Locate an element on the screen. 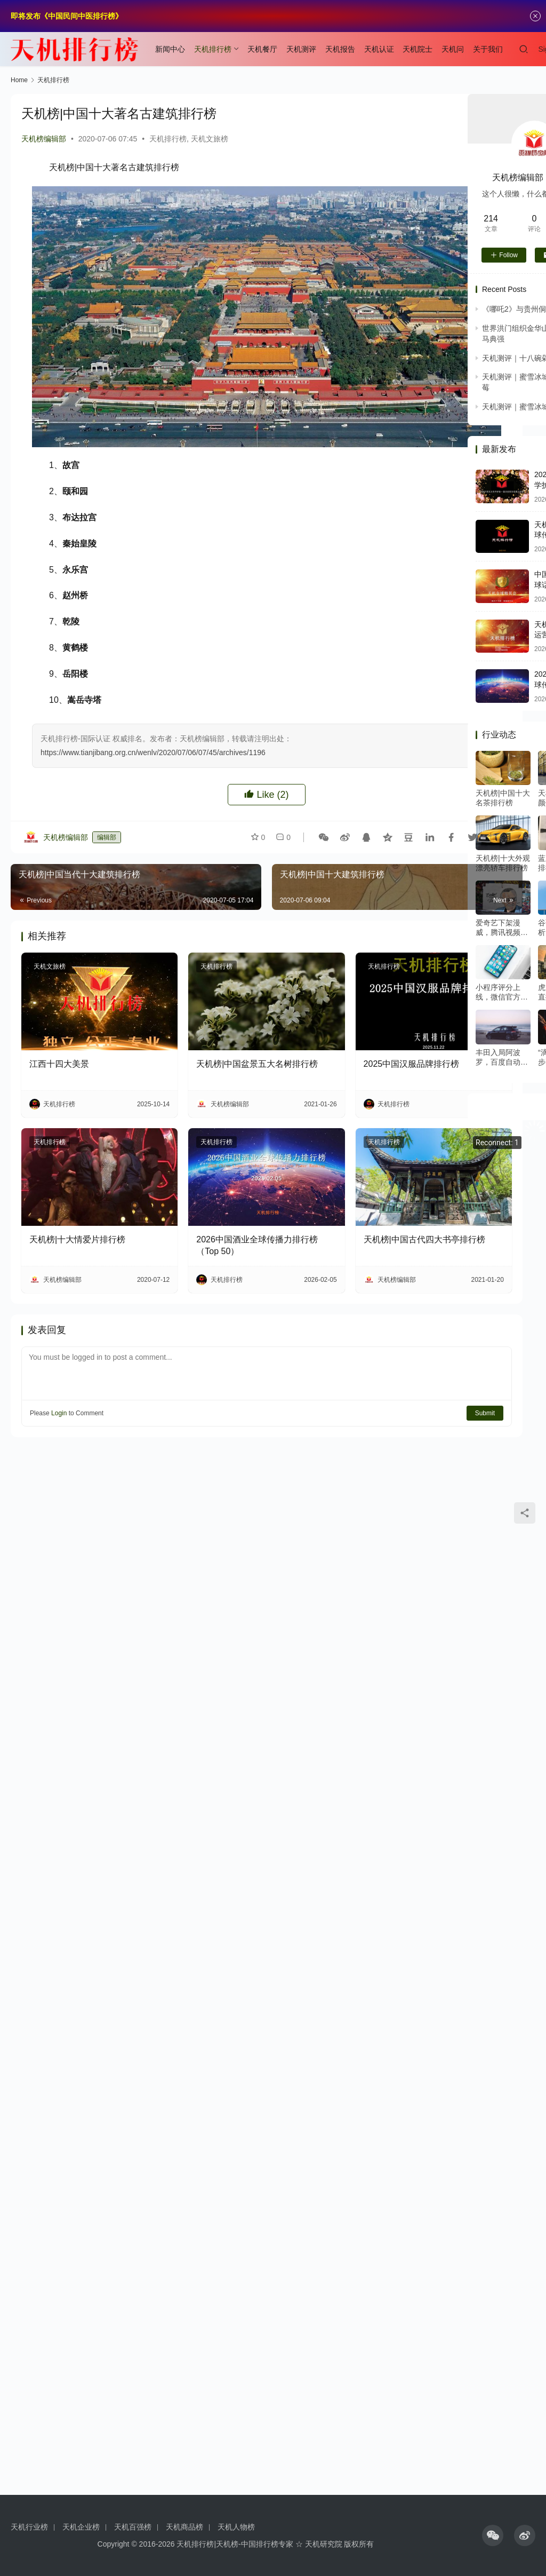  天机研究院 is located at coordinates (323, 2544).